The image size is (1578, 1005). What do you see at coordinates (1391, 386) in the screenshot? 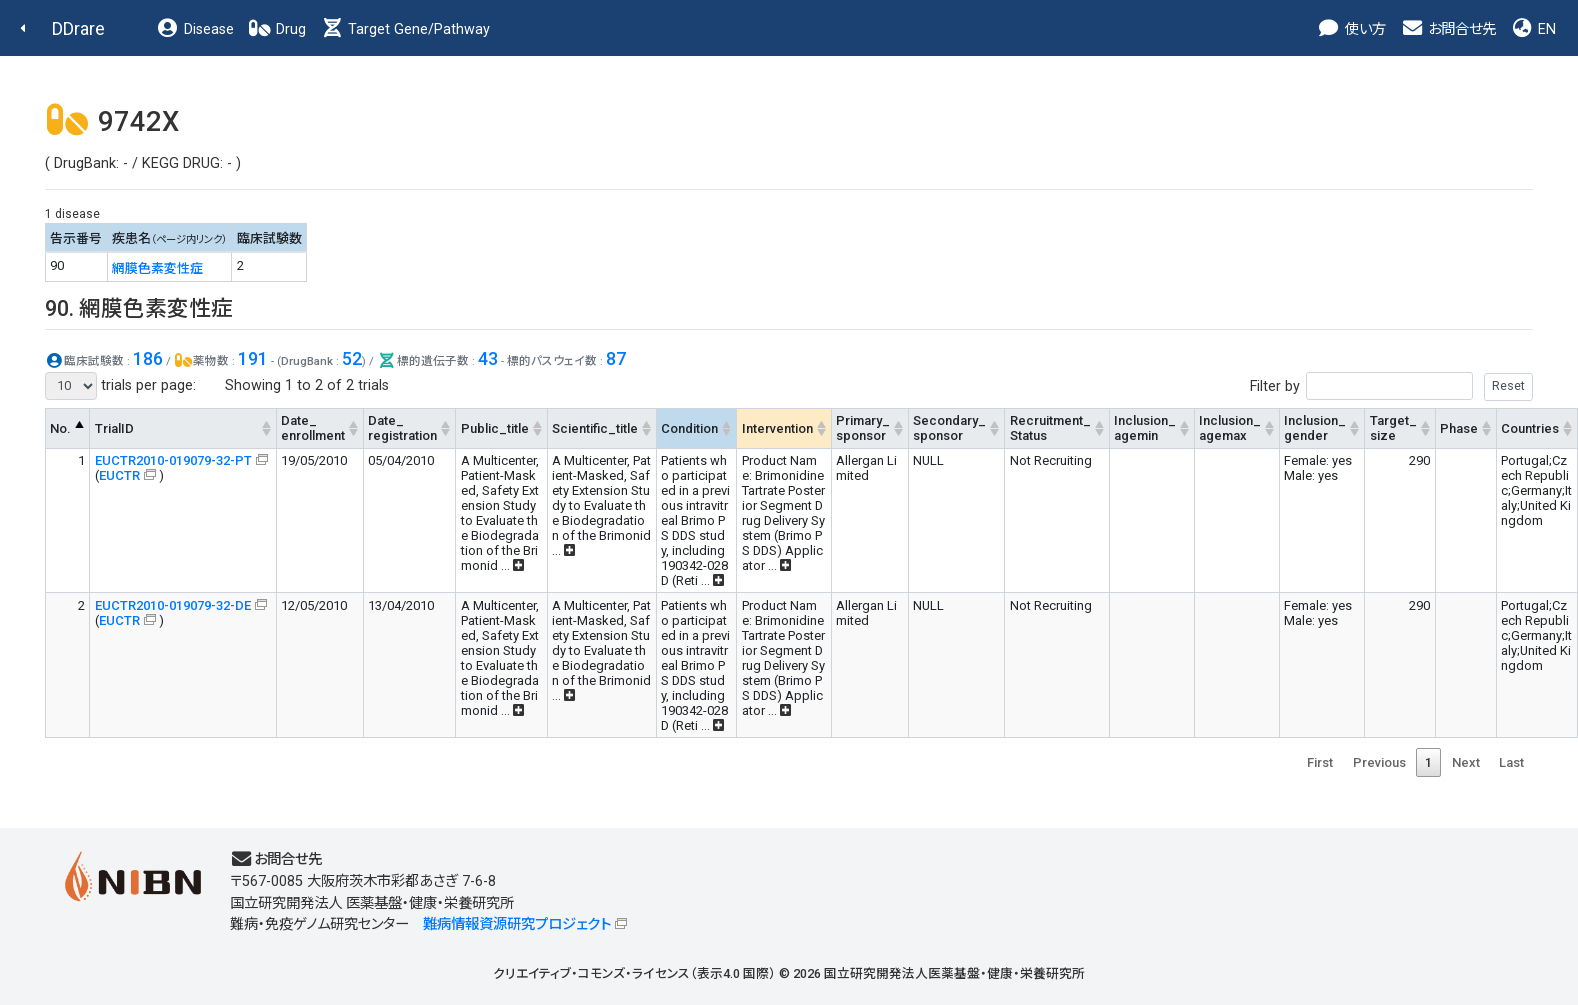
I see `Filter by` at bounding box center [1391, 386].